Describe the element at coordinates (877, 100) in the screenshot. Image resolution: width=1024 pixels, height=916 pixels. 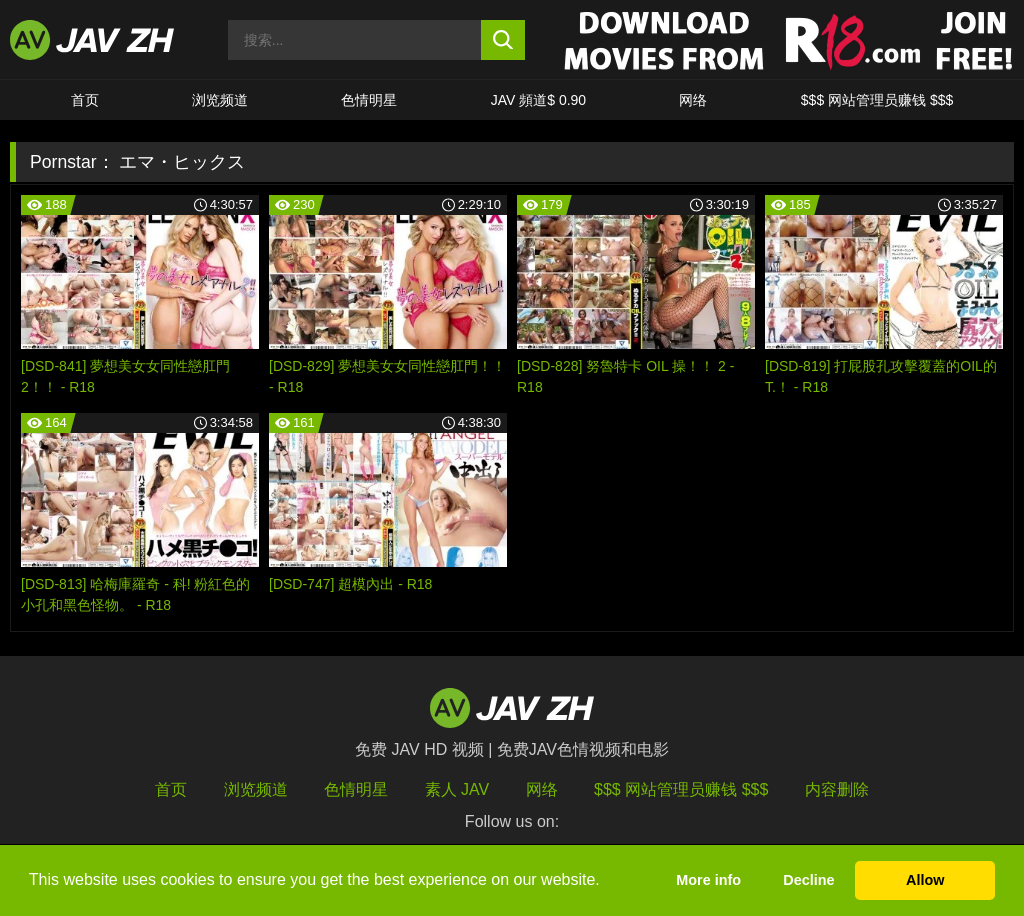
I see `$$$ 网站管理员赚钱 $$$` at that location.